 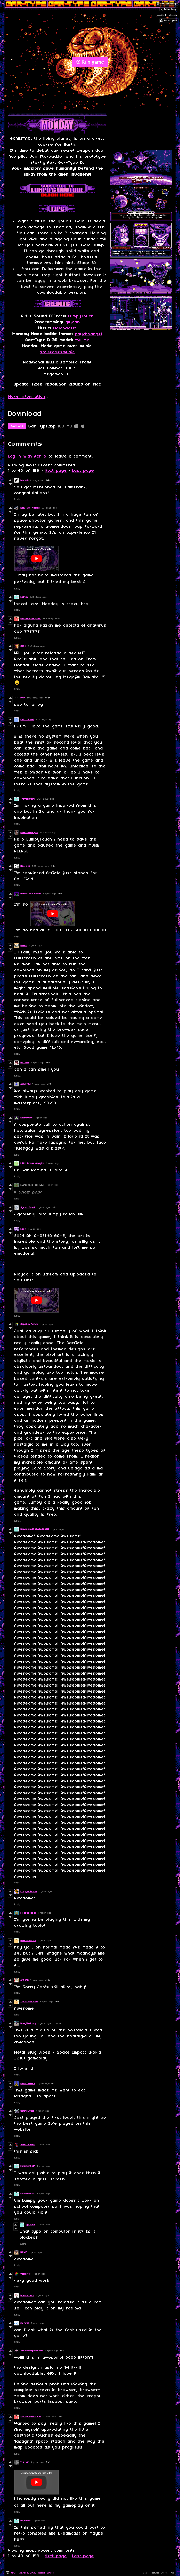 I want to click on Jean Junior, so click(x=27, y=2145).